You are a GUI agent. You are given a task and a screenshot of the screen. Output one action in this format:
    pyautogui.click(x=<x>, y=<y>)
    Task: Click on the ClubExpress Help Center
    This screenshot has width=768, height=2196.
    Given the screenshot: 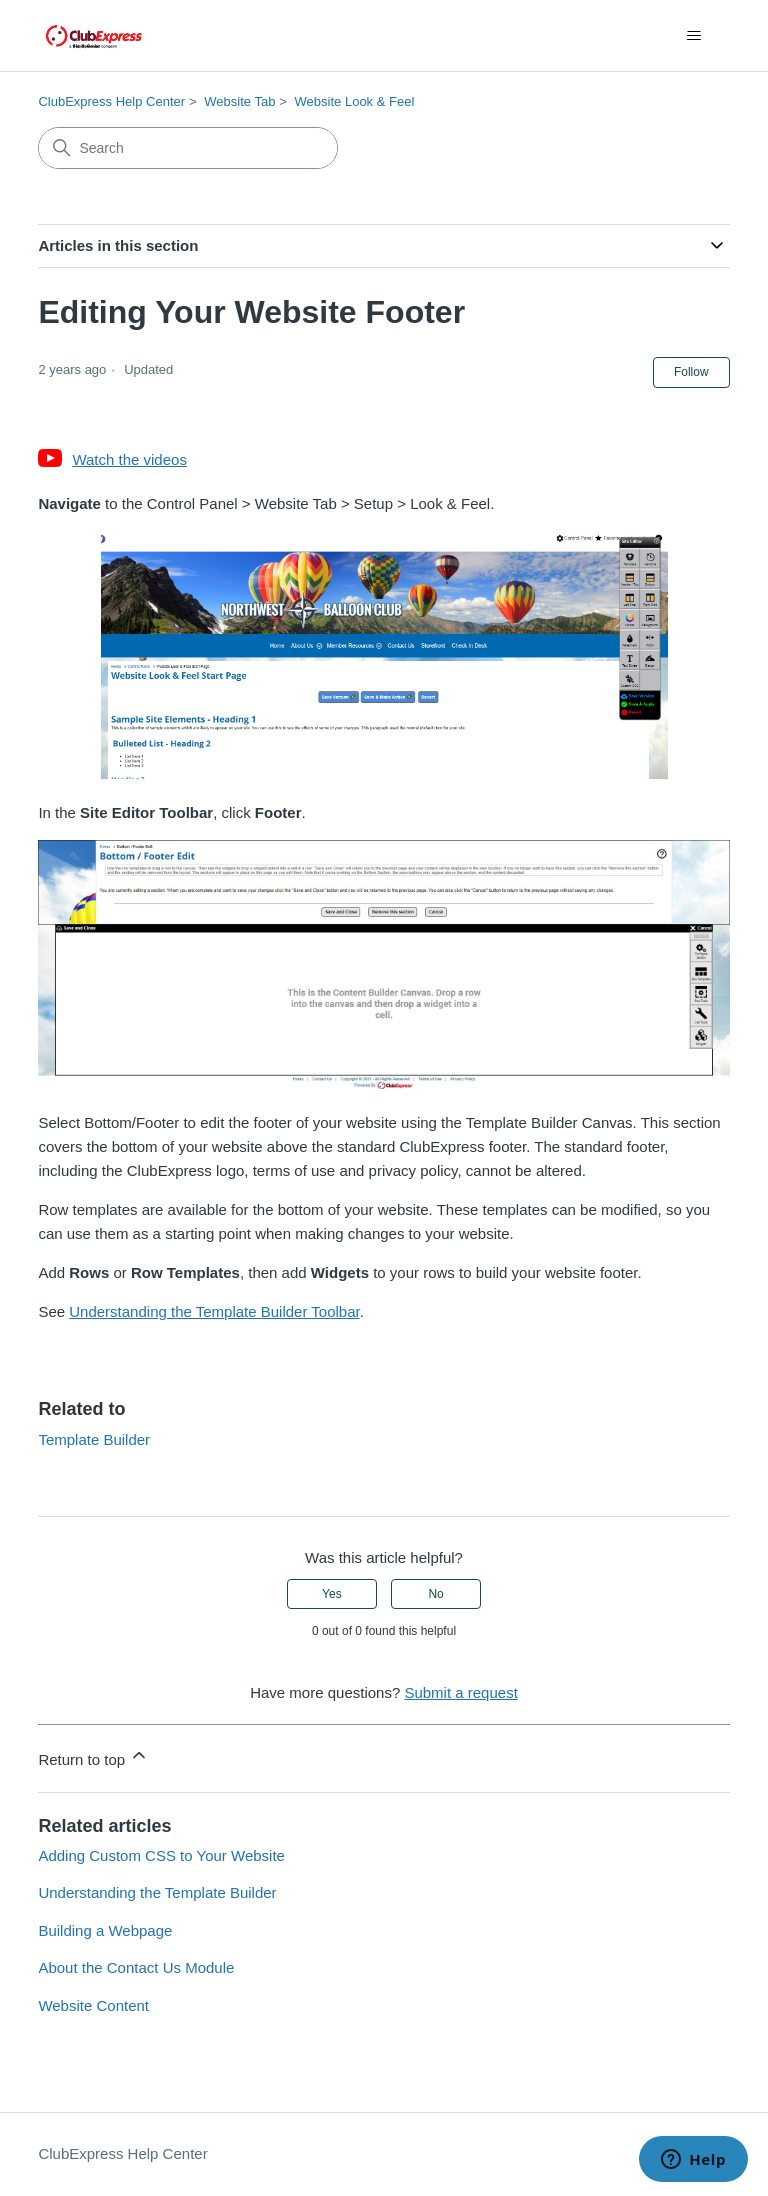 What is the action you would take?
    pyautogui.click(x=111, y=101)
    